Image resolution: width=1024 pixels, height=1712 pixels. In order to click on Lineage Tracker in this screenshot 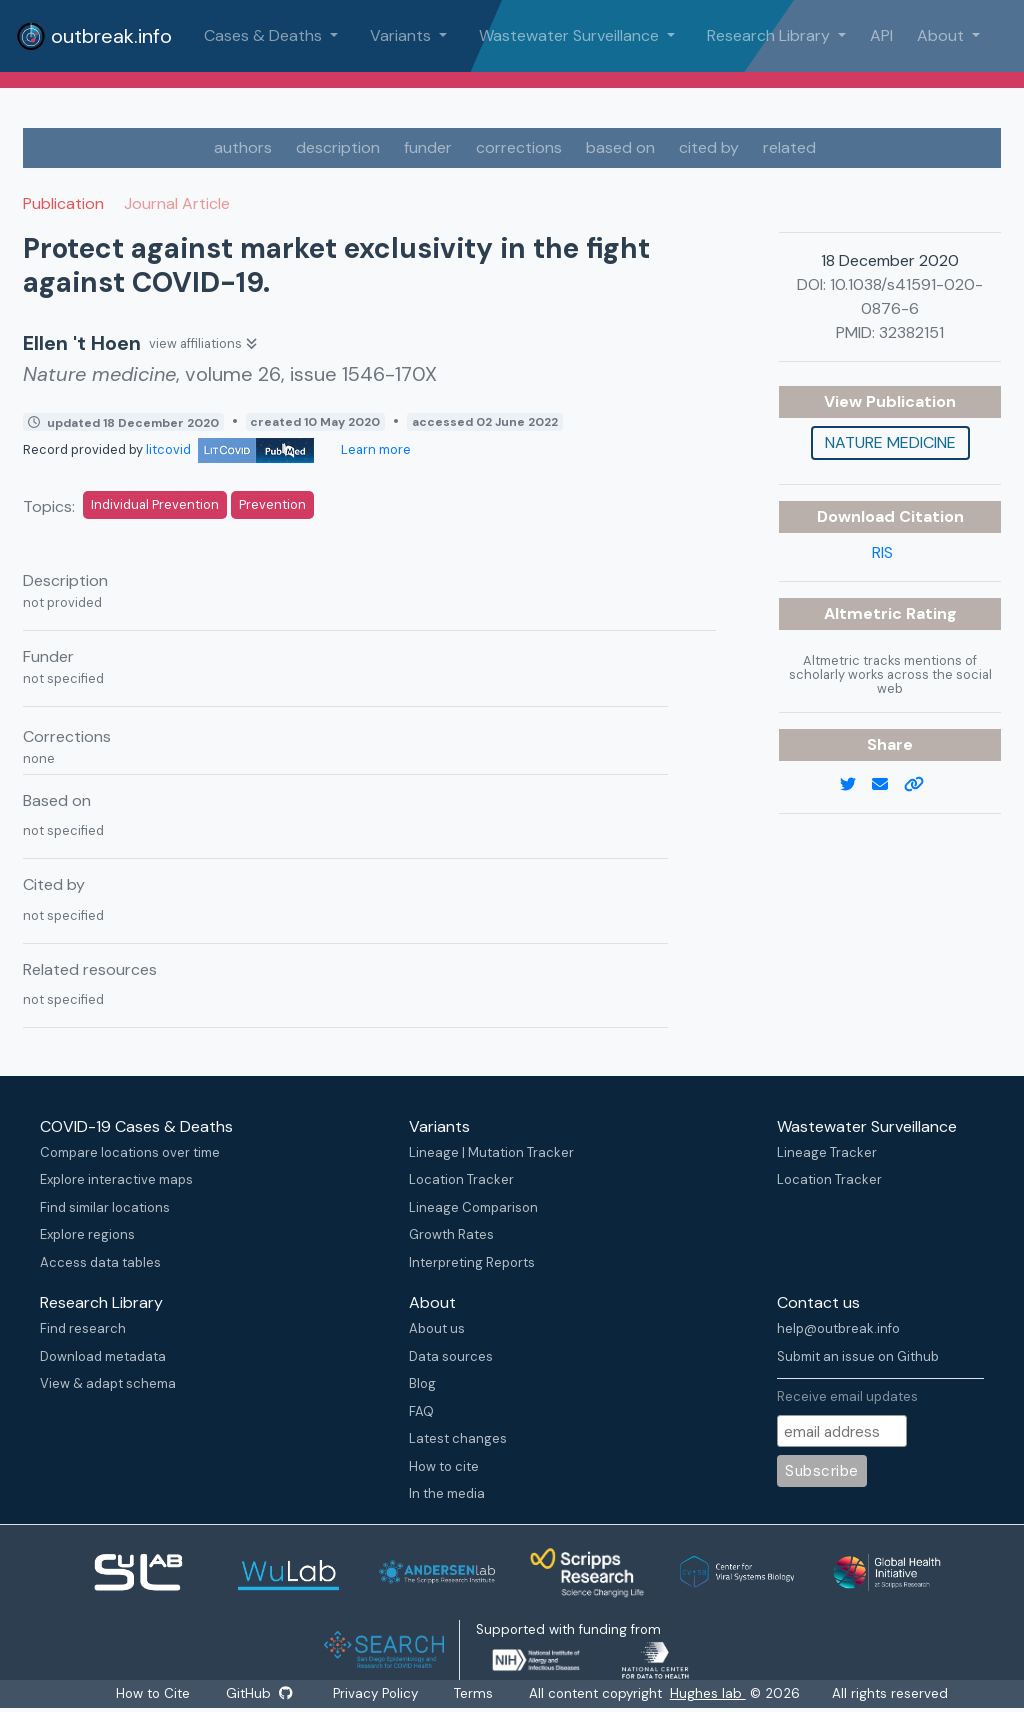, I will do `click(827, 1152)`.